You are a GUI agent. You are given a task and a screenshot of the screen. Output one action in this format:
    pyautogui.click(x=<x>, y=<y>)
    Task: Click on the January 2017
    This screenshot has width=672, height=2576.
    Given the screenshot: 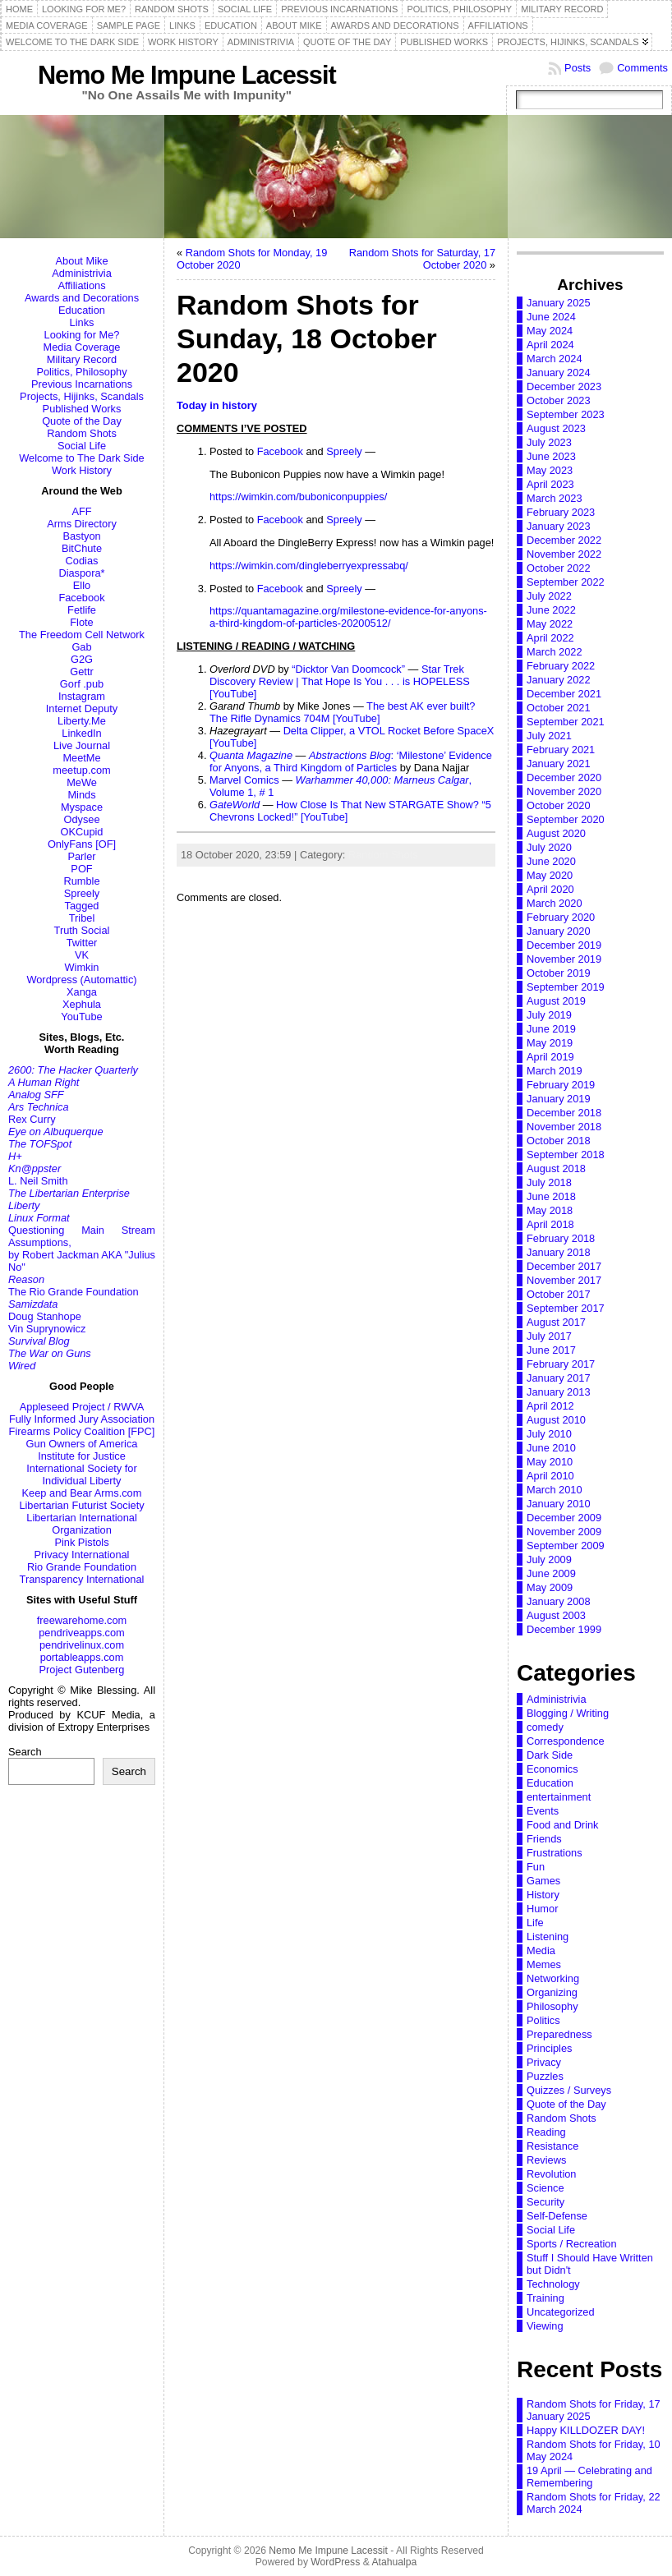 What is the action you would take?
    pyautogui.click(x=559, y=1378)
    